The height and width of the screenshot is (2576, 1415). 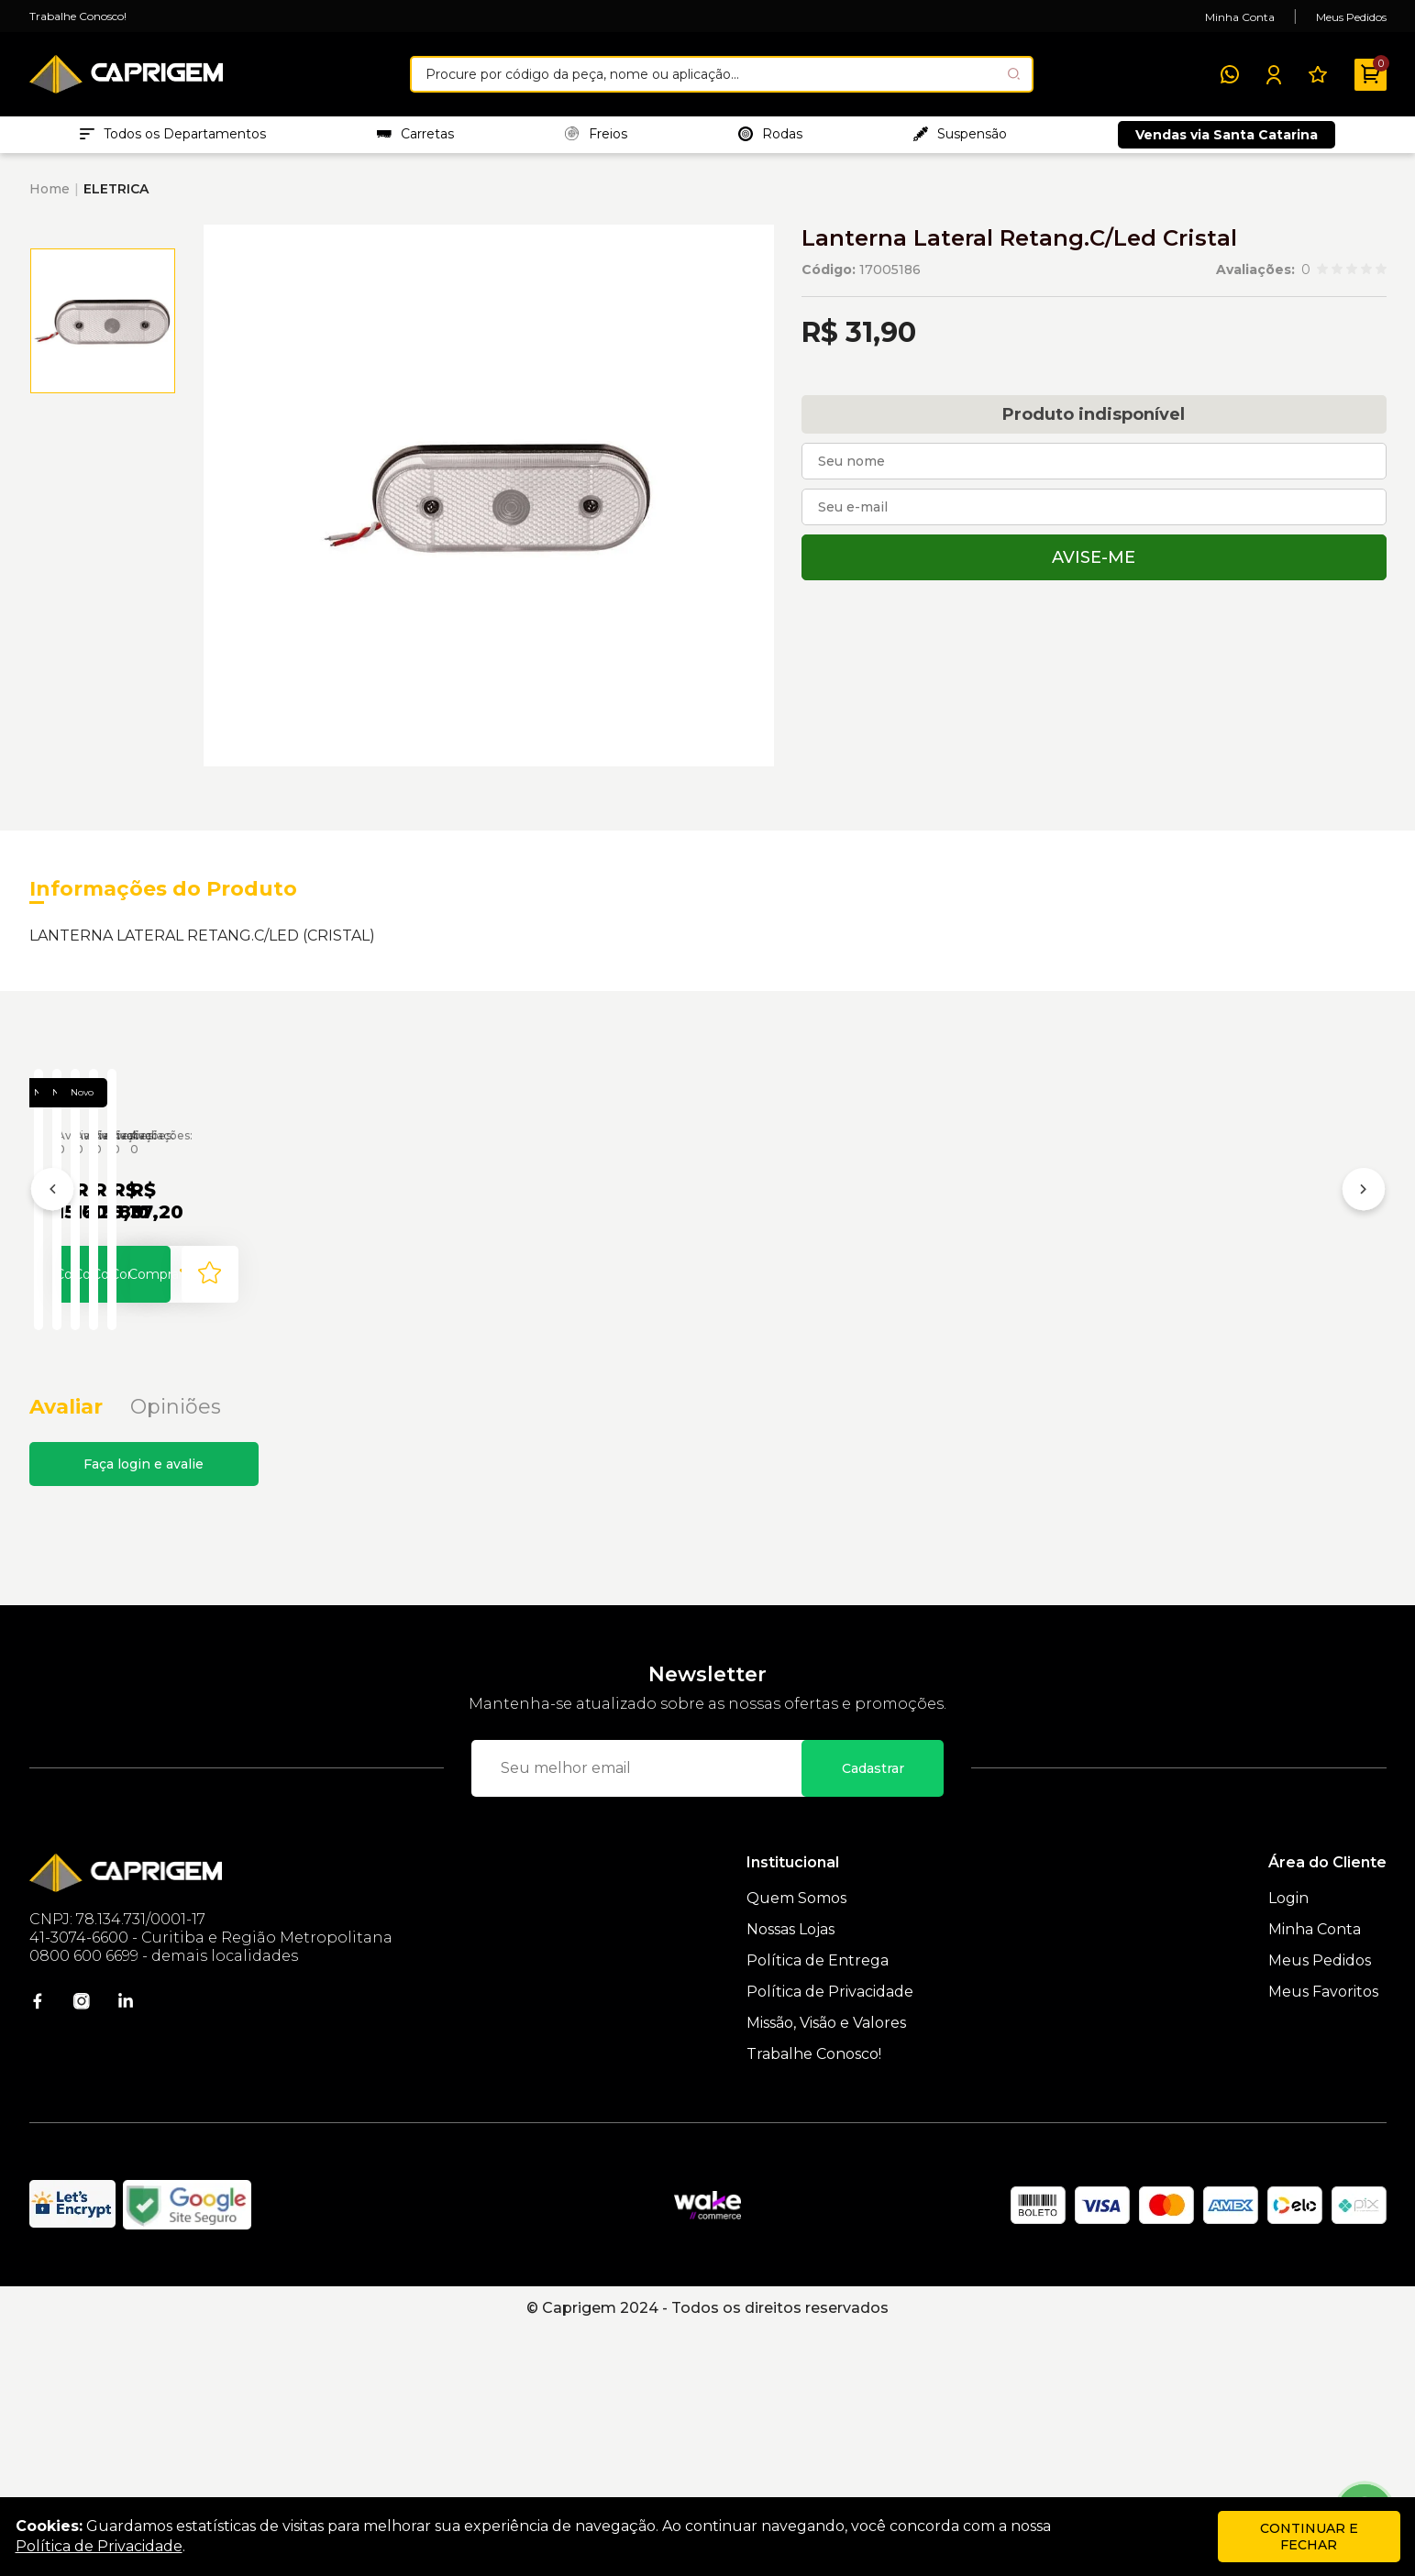 I want to click on Política de Privacidade, so click(x=829, y=2237).